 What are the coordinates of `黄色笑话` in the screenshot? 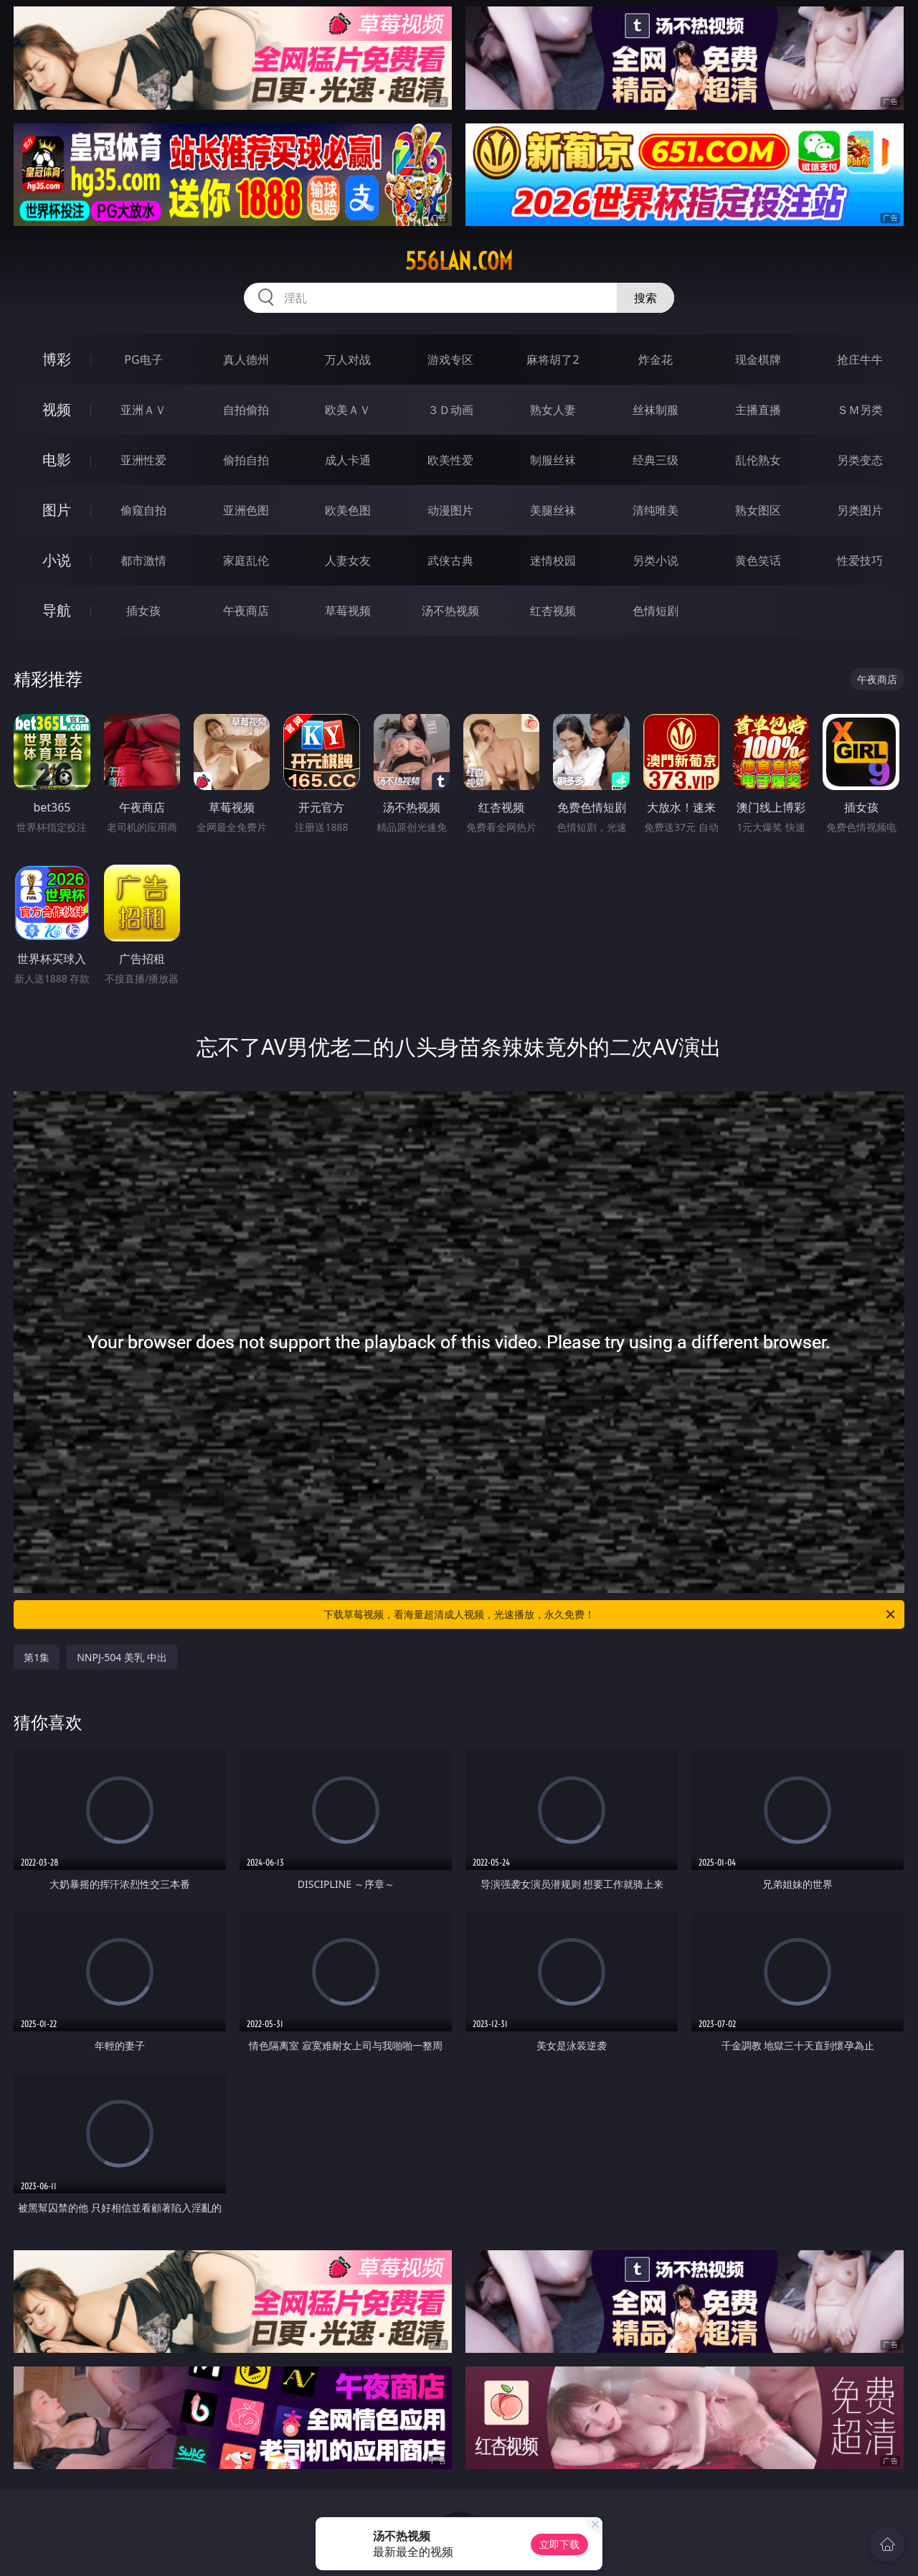 It's located at (758, 560).